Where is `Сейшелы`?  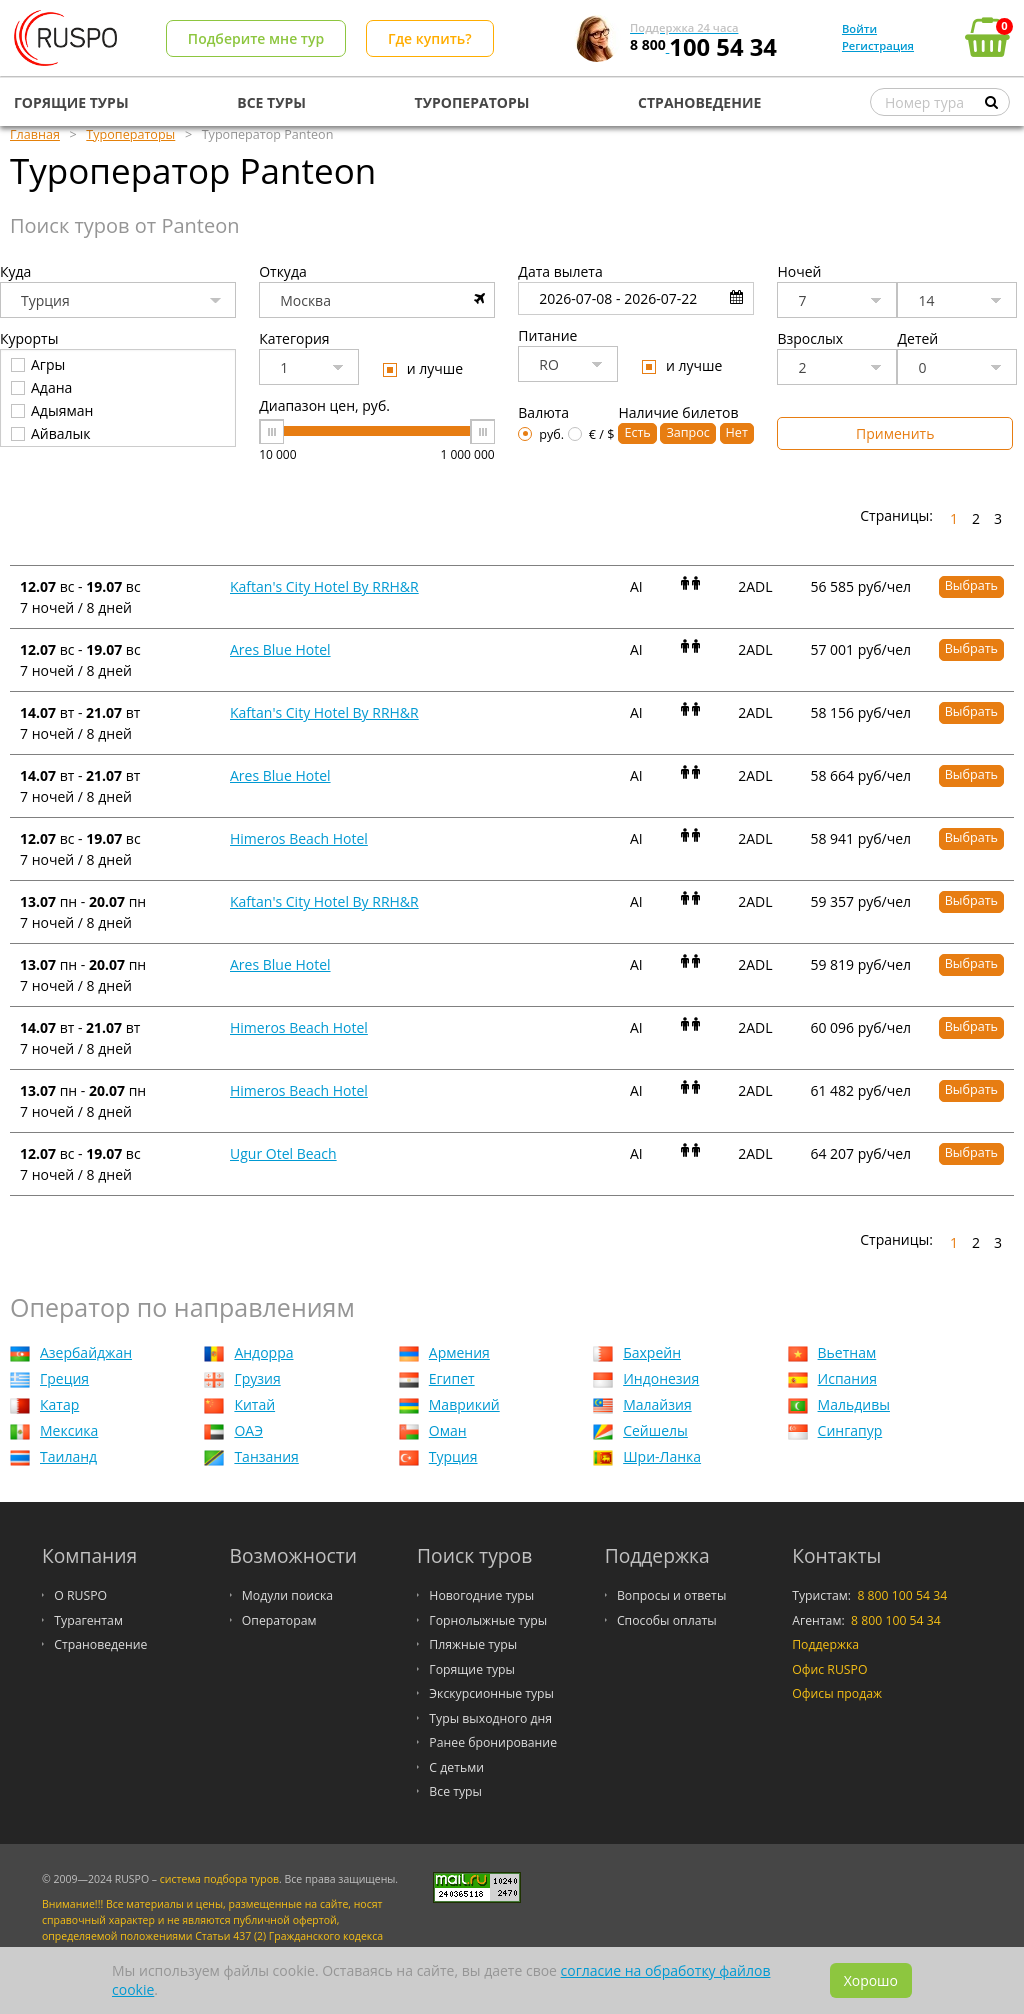
Сейшелы is located at coordinates (655, 1430).